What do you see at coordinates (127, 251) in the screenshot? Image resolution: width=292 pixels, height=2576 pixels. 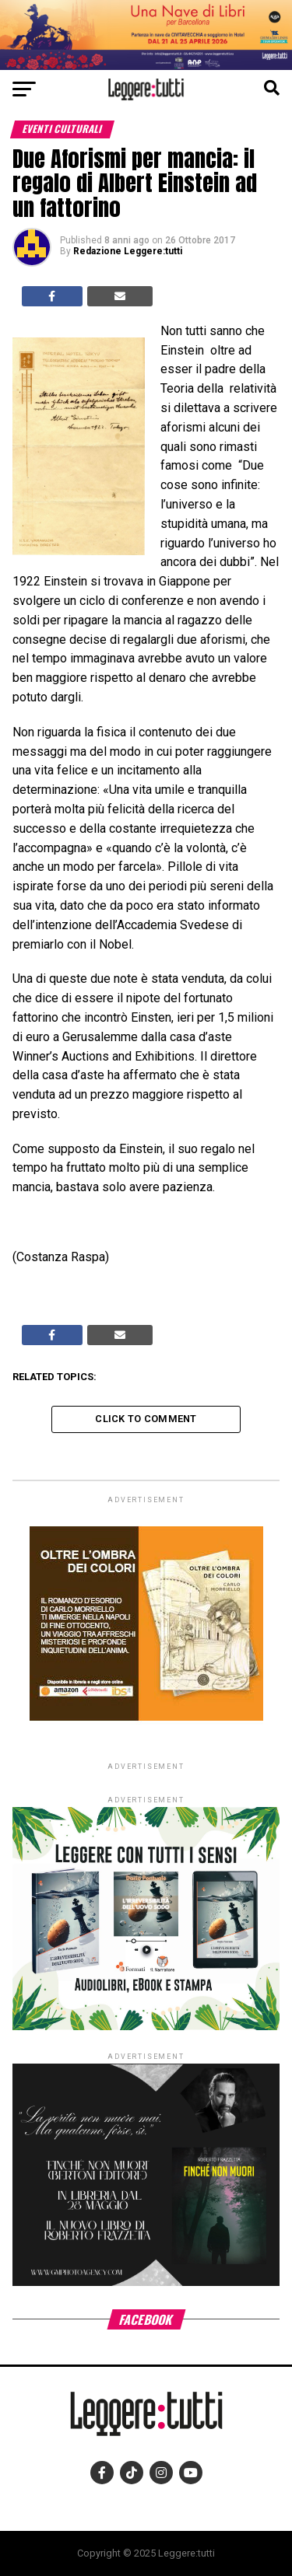 I see `Redazione Leggere:tutti` at bounding box center [127, 251].